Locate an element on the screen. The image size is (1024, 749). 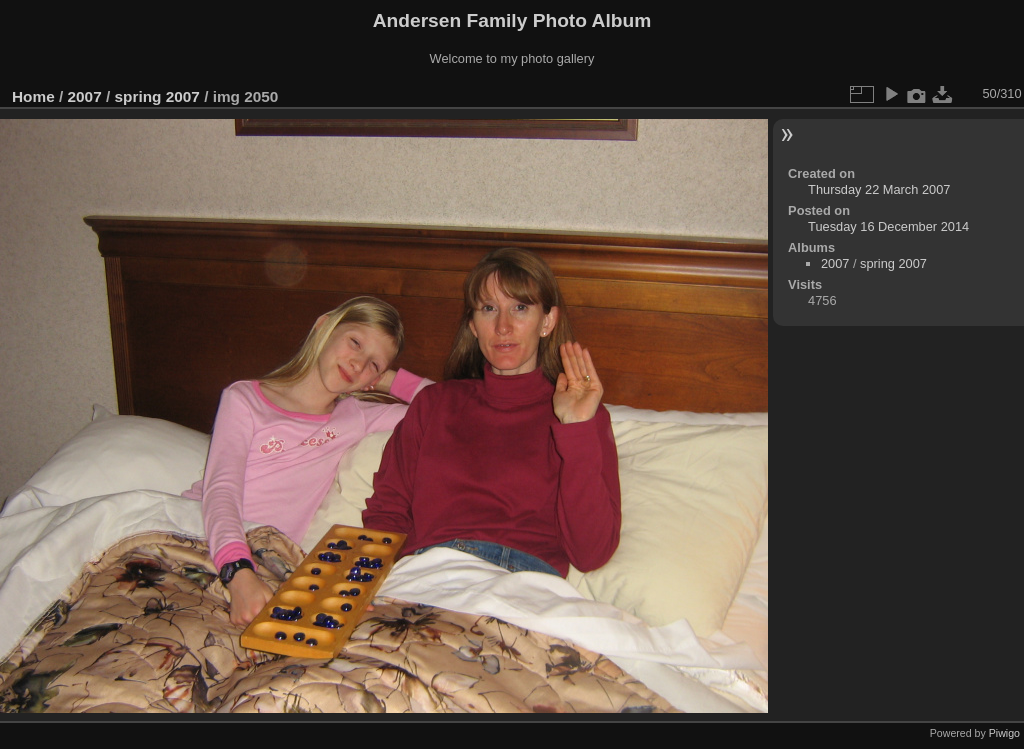
Tuesday 16 December 2014 is located at coordinates (888, 226).